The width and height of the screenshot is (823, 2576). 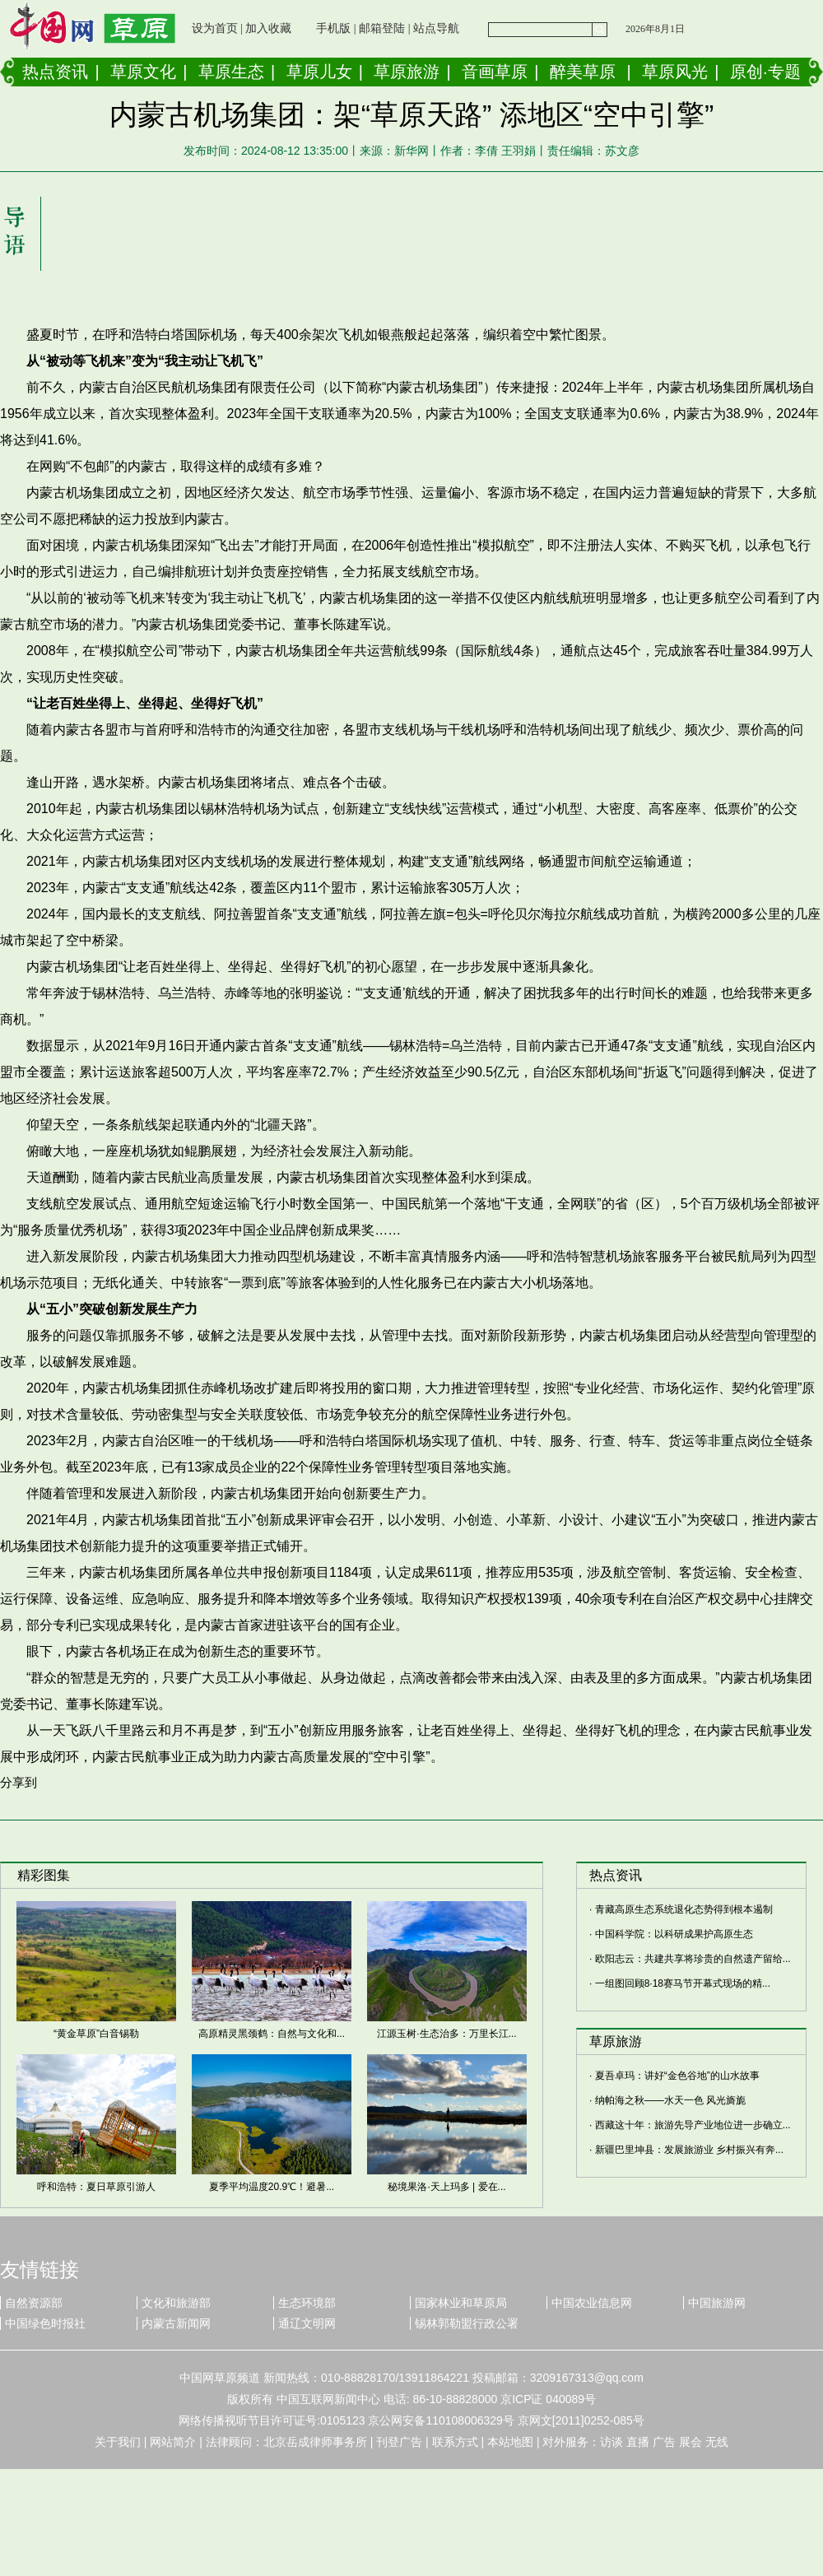 What do you see at coordinates (690, 2441) in the screenshot?
I see `展会` at bounding box center [690, 2441].